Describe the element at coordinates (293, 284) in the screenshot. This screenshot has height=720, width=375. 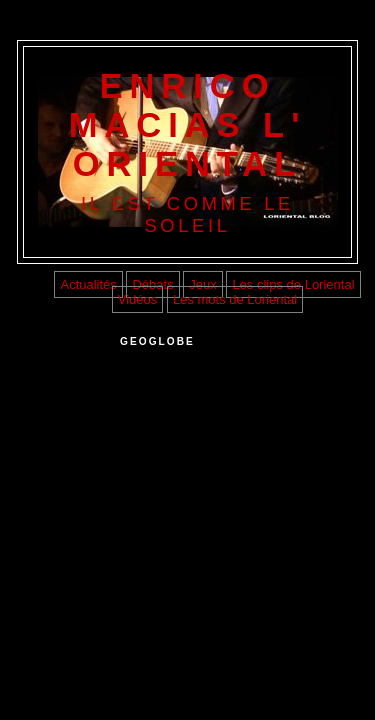
I see `Les clips de Loriental` at that location.